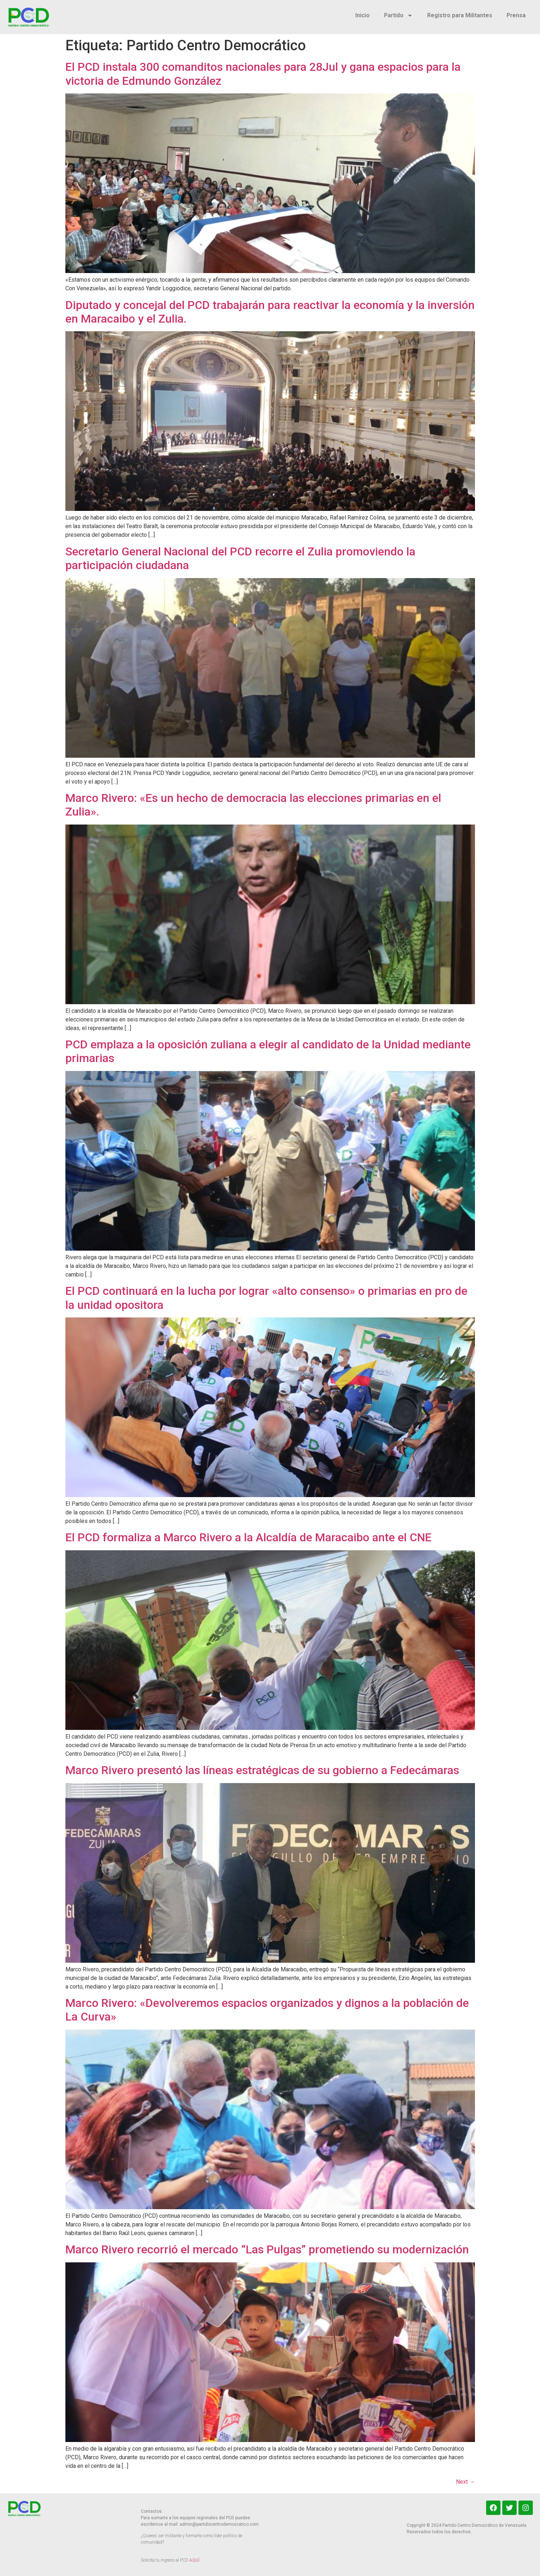 This screenshot has width=540, height=2576. I want to click on El PCD formaliza a Marco Rivero a la Alcaldía de Maracaibo ante el CNE, so click(248, 1537).